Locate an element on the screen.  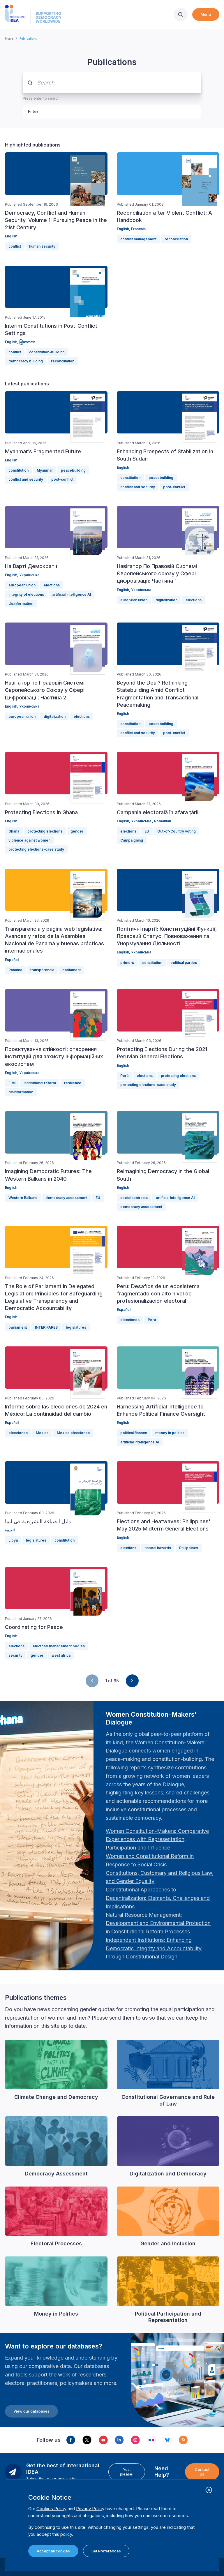
social contracts is located at coordinates (134, 1198).